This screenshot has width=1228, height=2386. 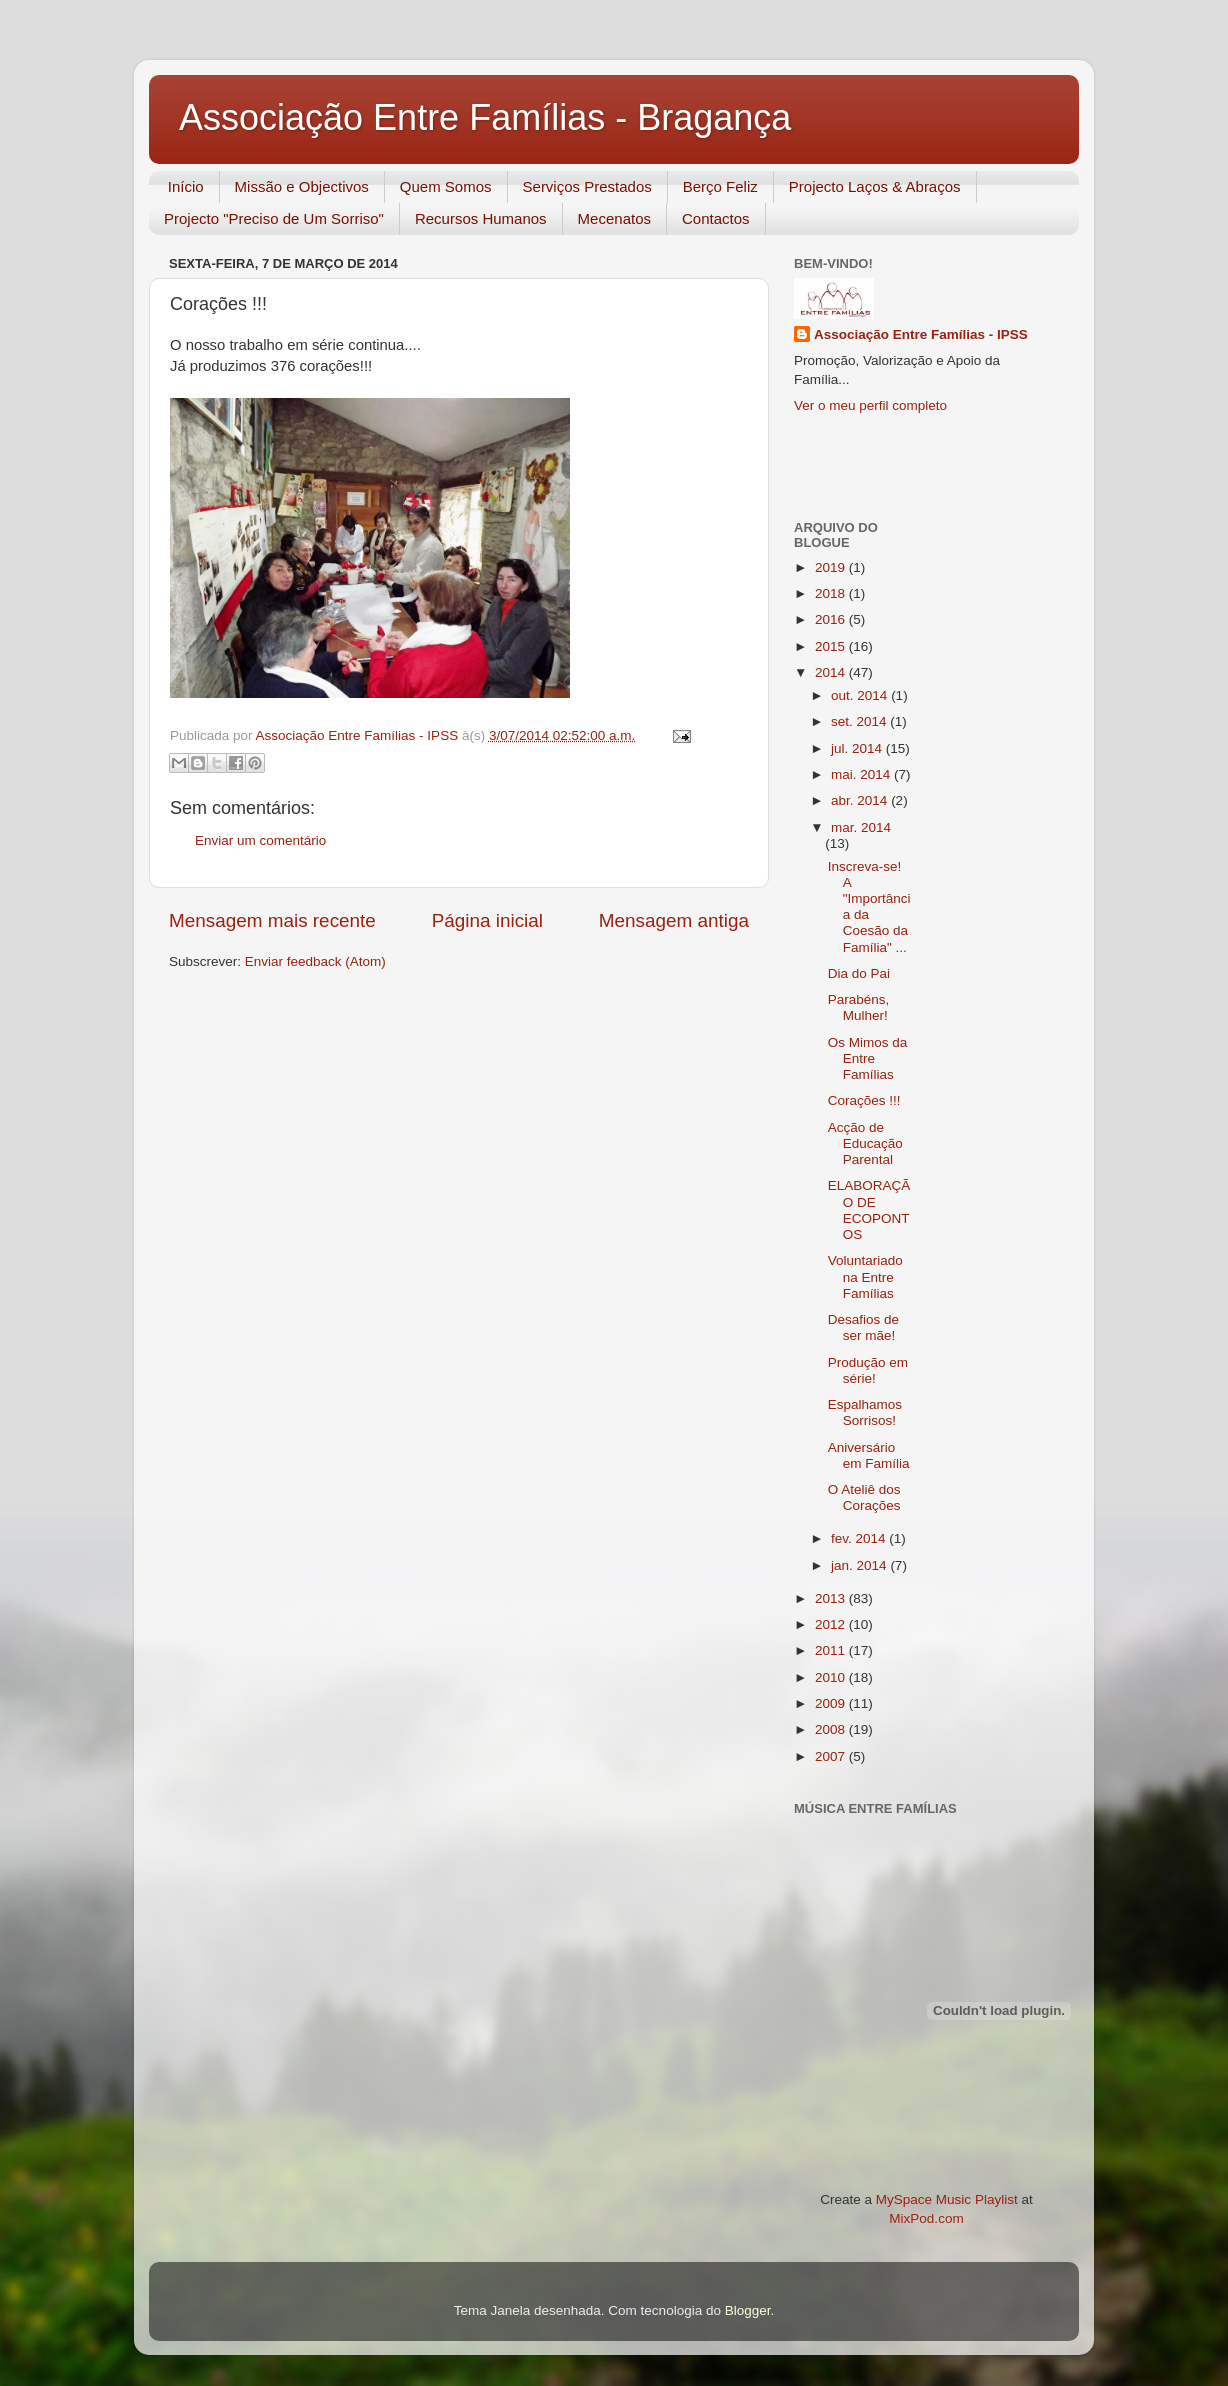 I want to click on 2007, so click(x=832, y=1756).